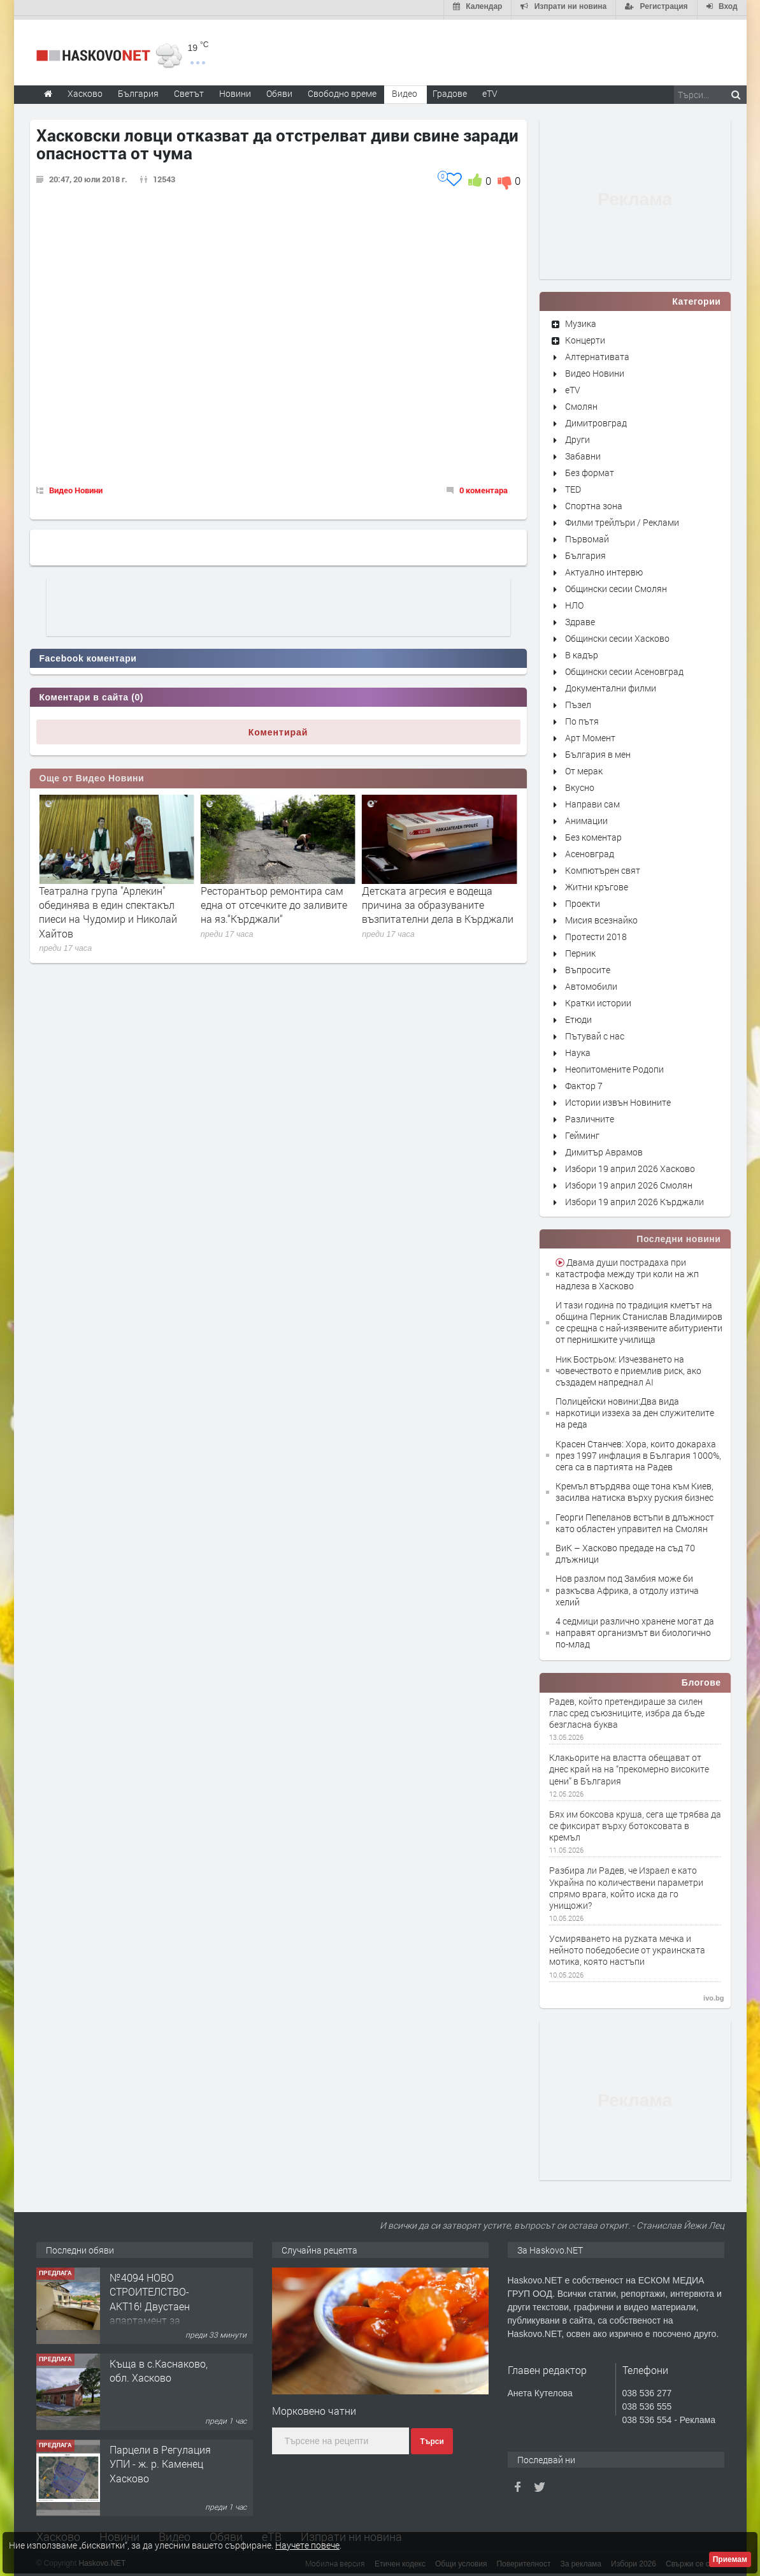  What do you see at coordinates (585, 552) in the screenshot?
I see `България` at bounding box center [585, 552].